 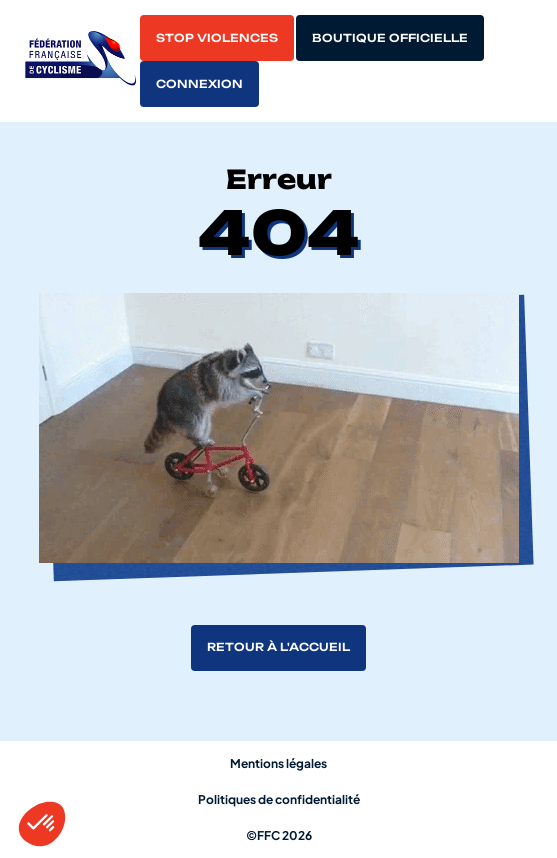 I want to click on Stop violences, so click(x=217, y=38).